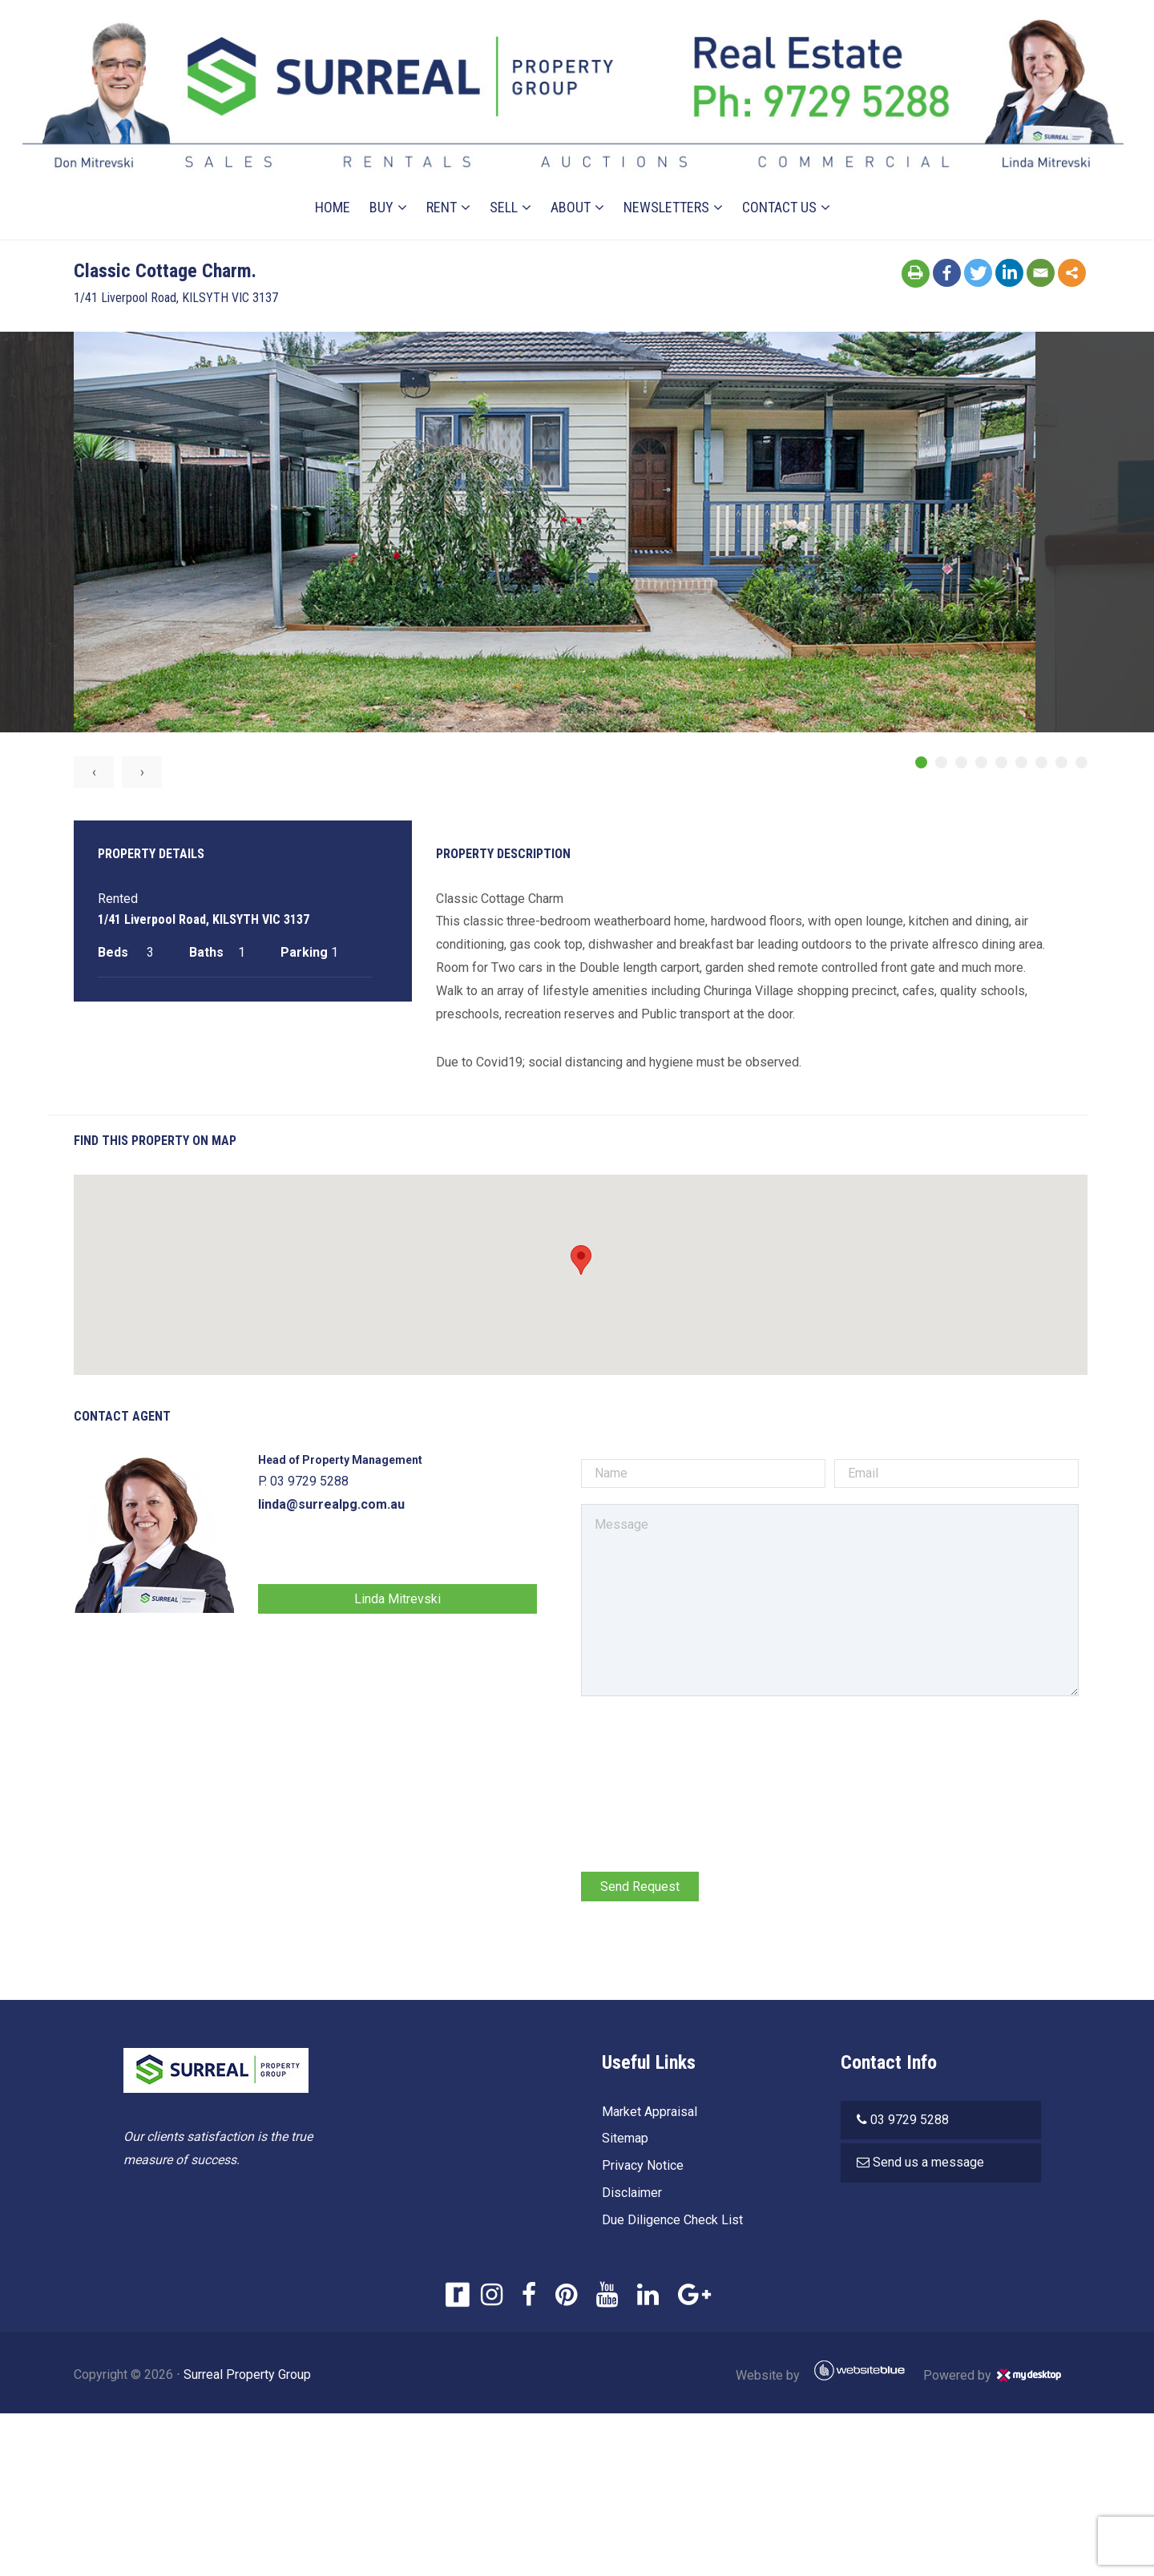 The width and height of the screenshot is (1154, 2576). Describe the element at coordinates (353, 1506) in the screenshot. I see `linda@surrealpg.com.au` at that location.